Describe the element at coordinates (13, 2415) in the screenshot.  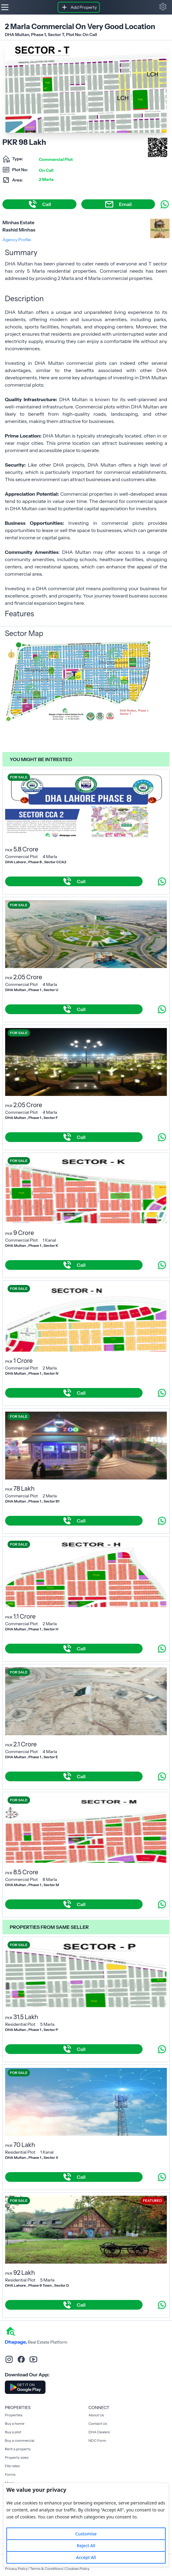
I see `Properties` at that location.